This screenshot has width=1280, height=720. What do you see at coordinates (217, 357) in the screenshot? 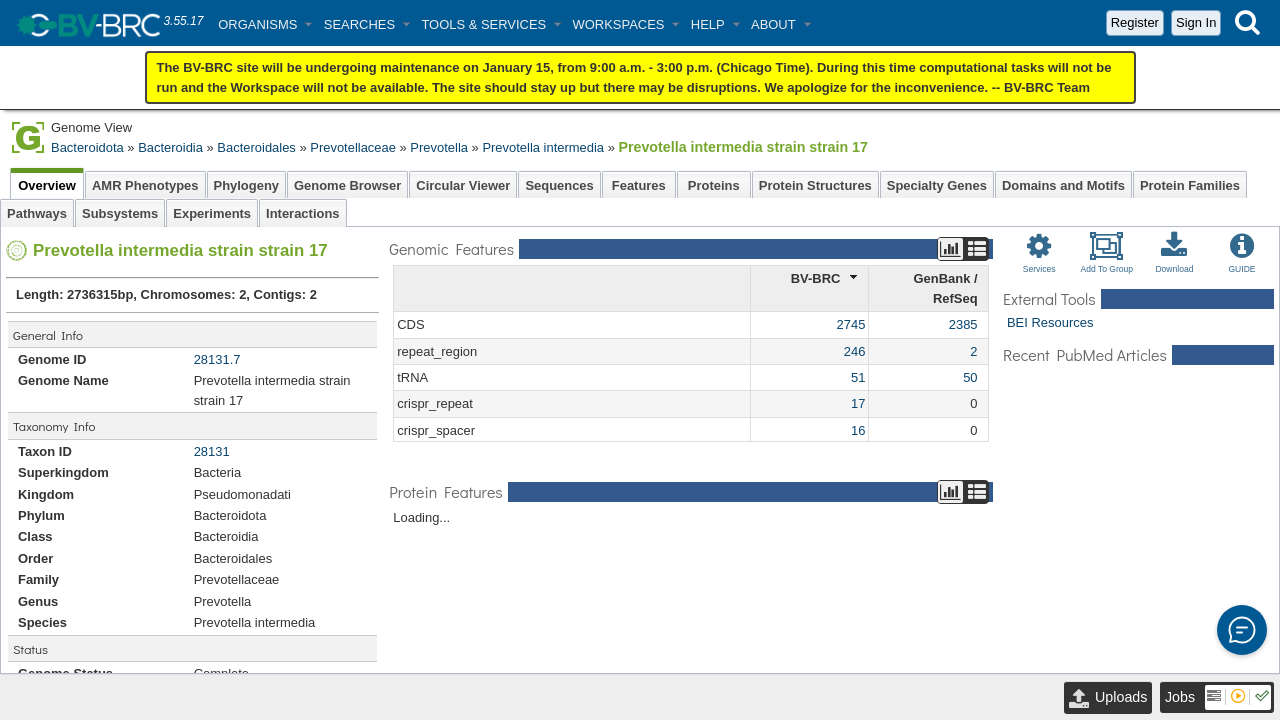
I see `28131.7` at bounding box center [217, 357].